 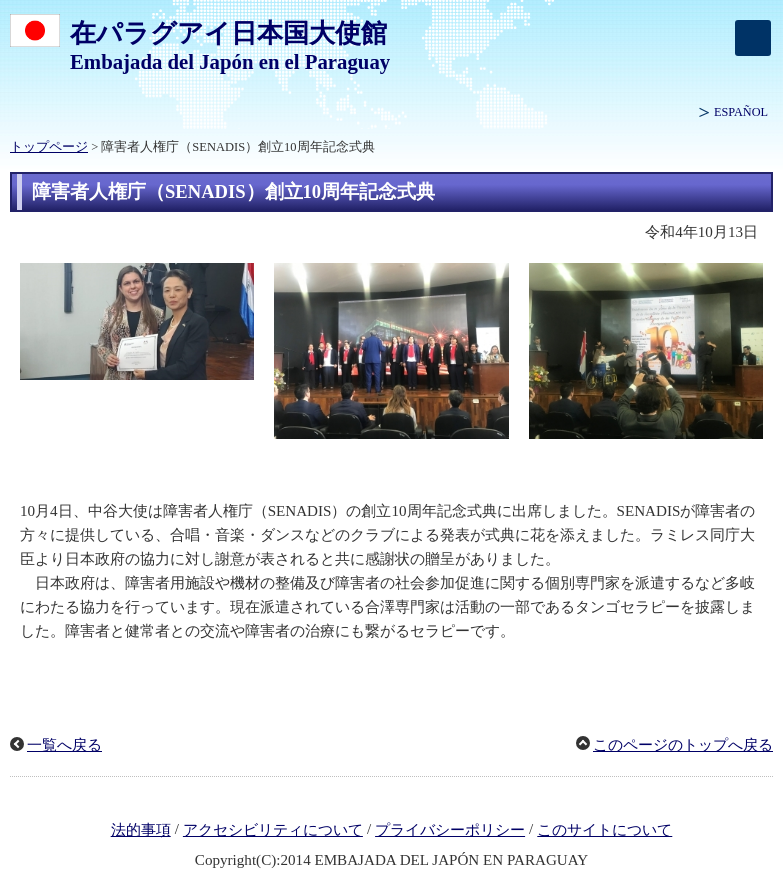 I want to click on このサイトについて, so click(x=604, y=830).